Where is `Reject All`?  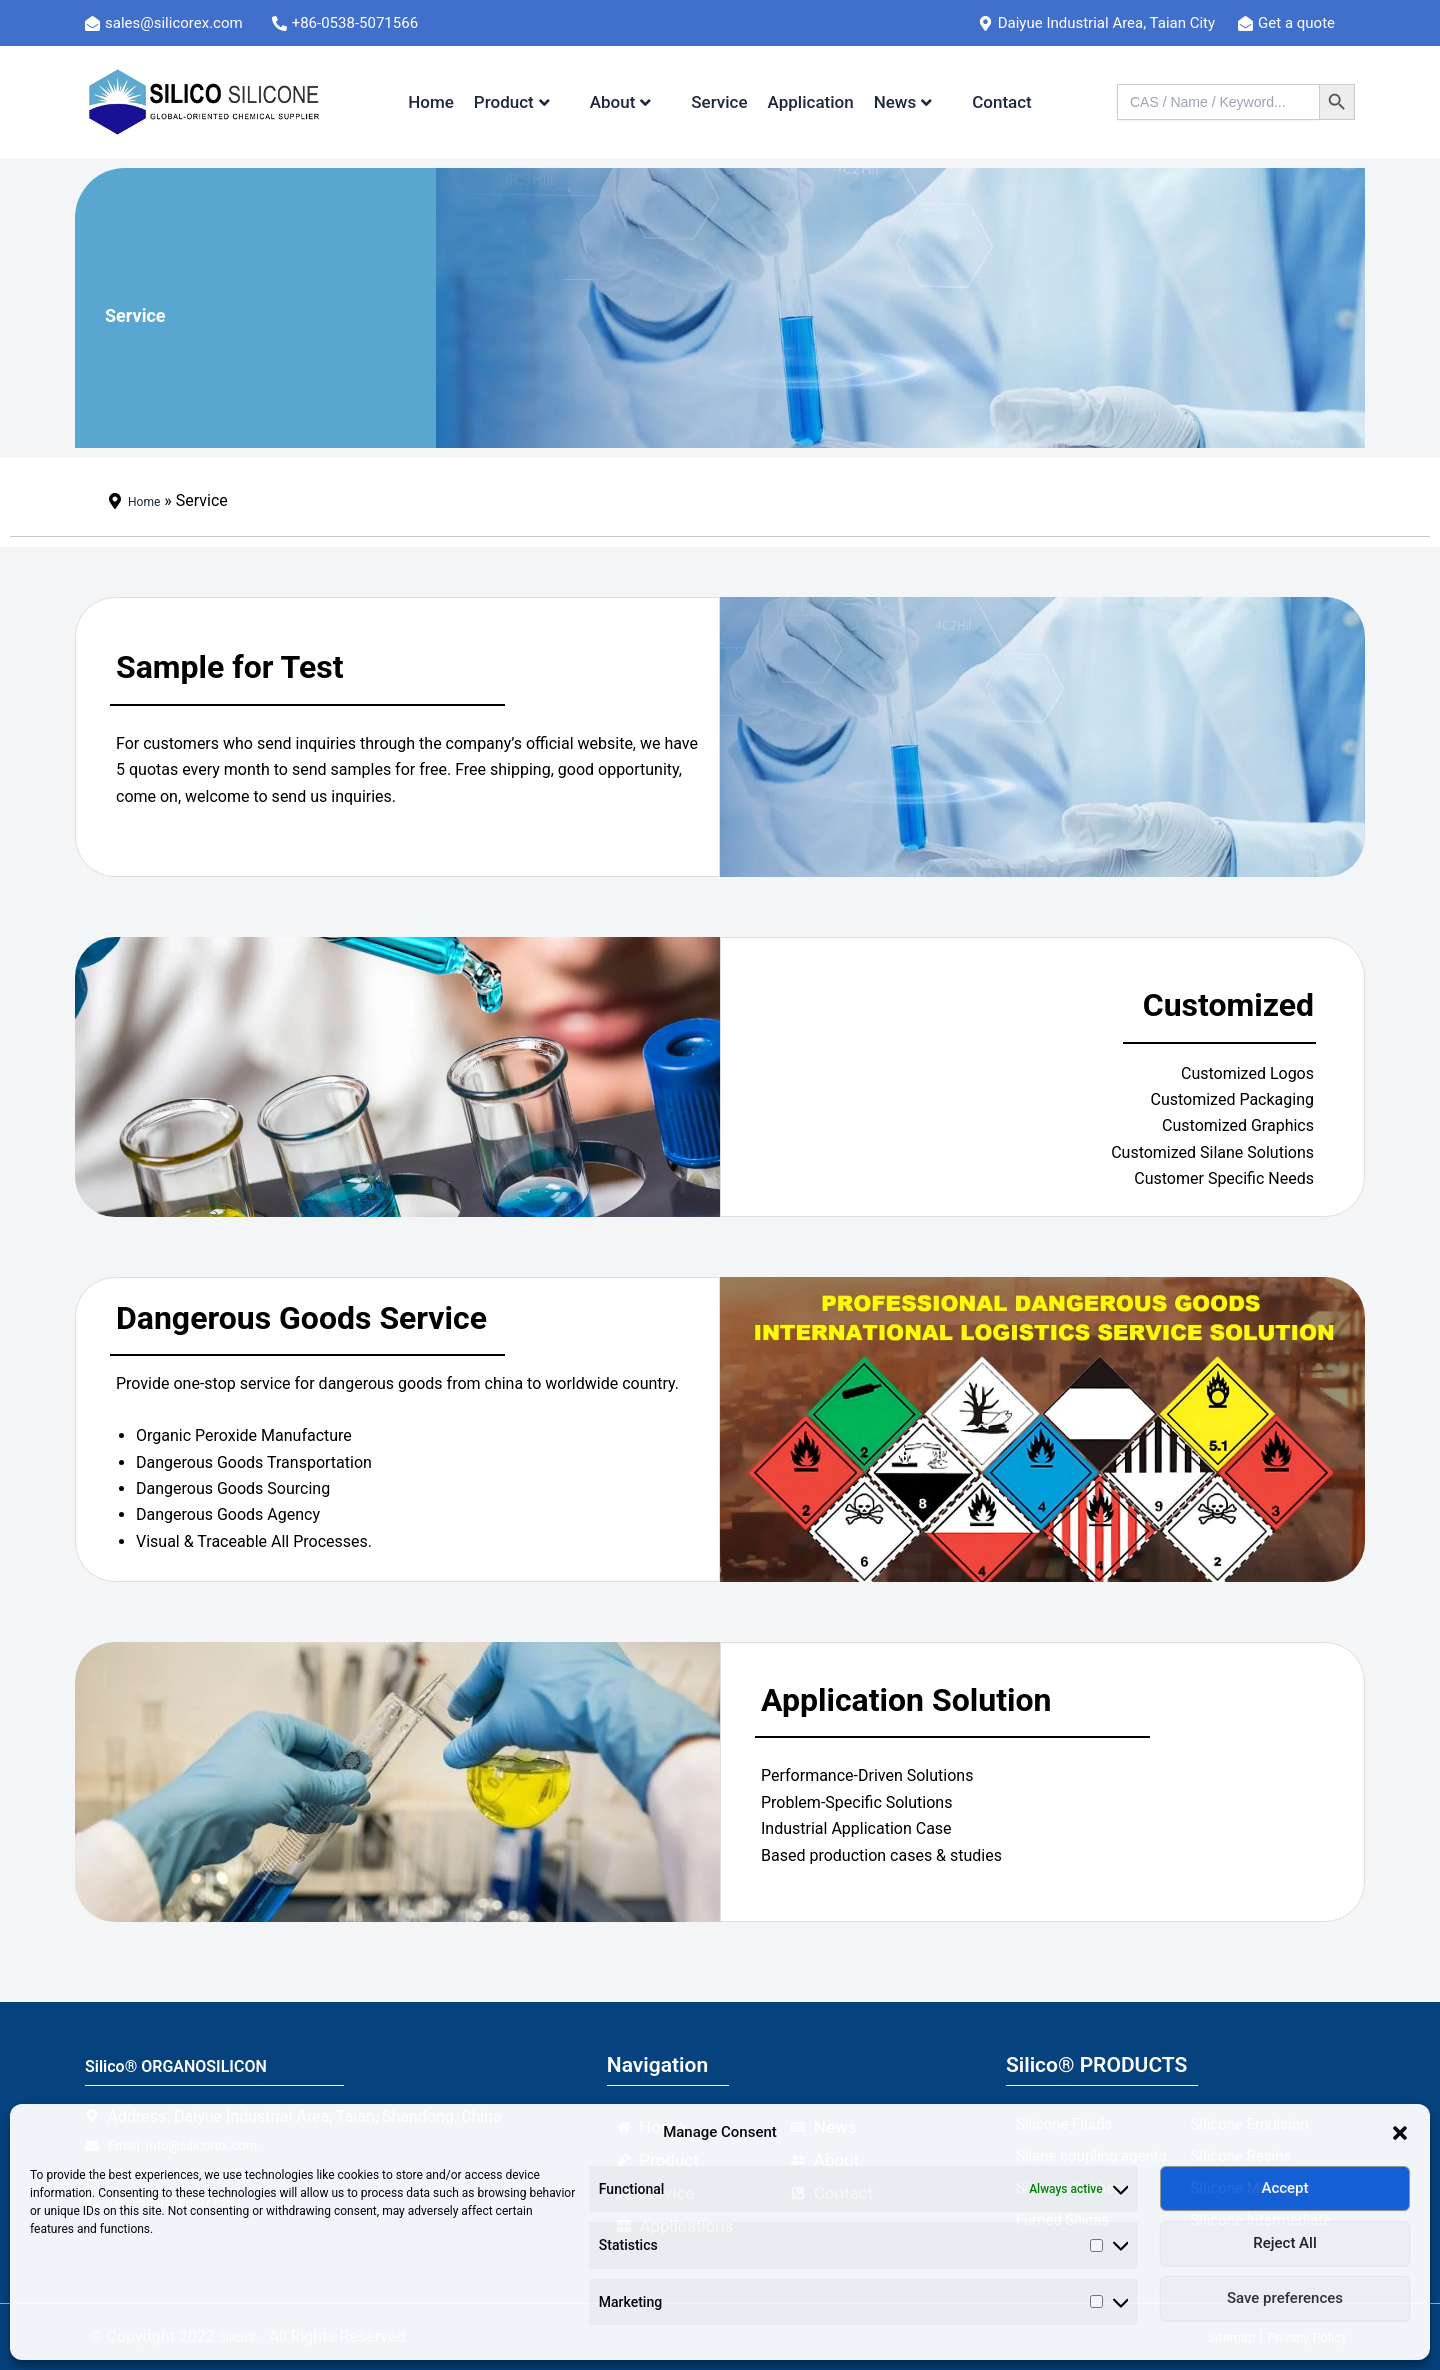
Reject All is located at coordinates (1284, 2243).